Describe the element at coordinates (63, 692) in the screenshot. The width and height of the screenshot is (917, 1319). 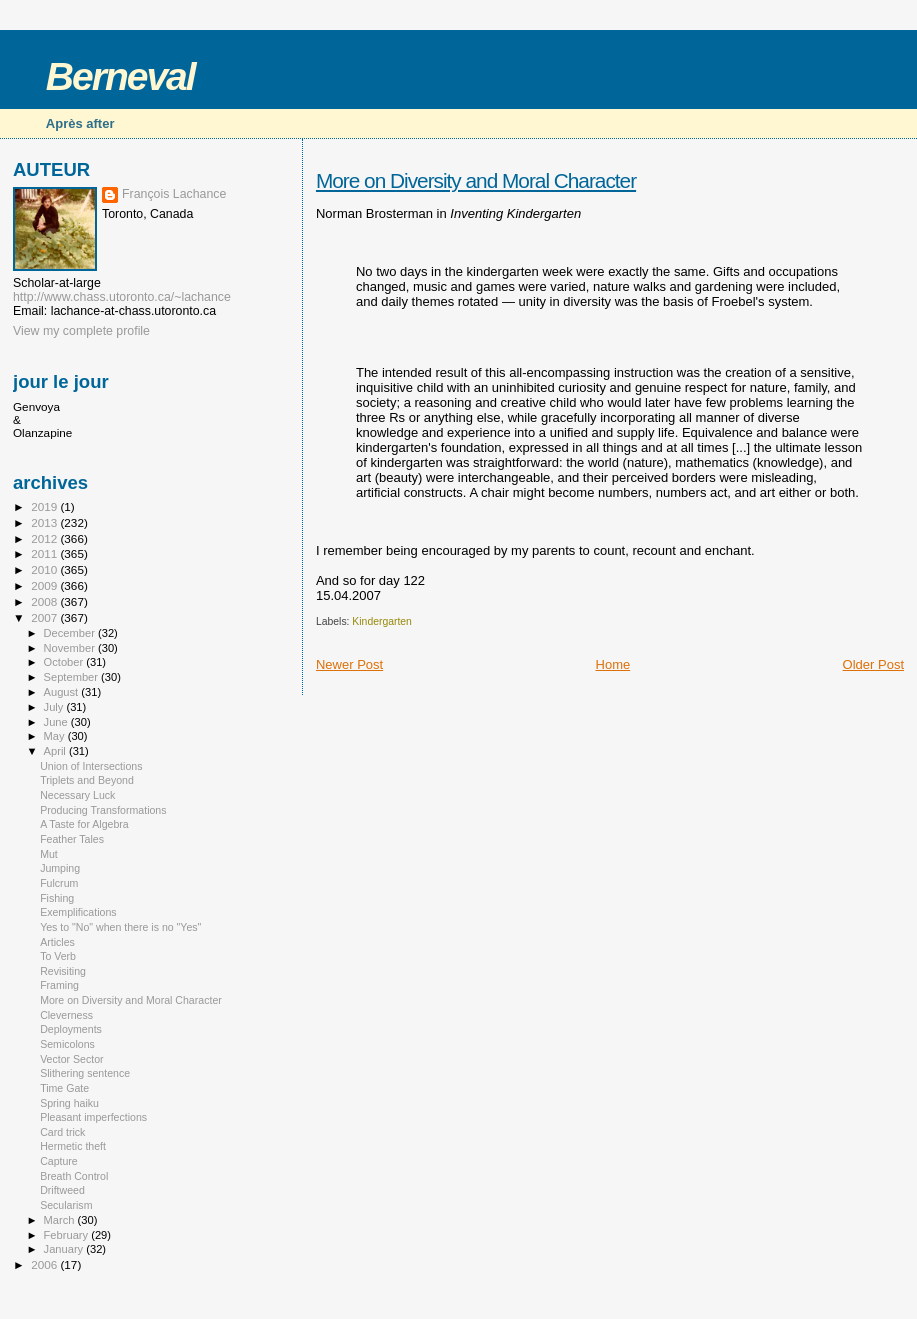
I see `August` at that location.